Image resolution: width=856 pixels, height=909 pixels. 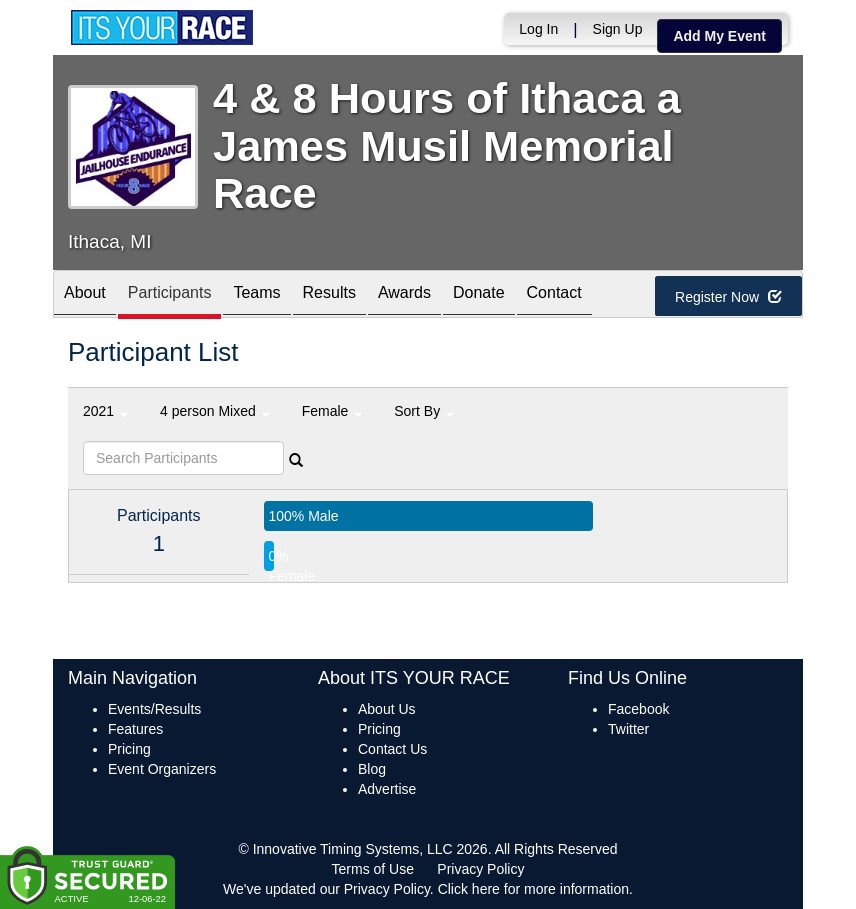 What do you see at coordinates (256, 295) in the screenshot?
I see `Teams` at bounding box center [256, 295].